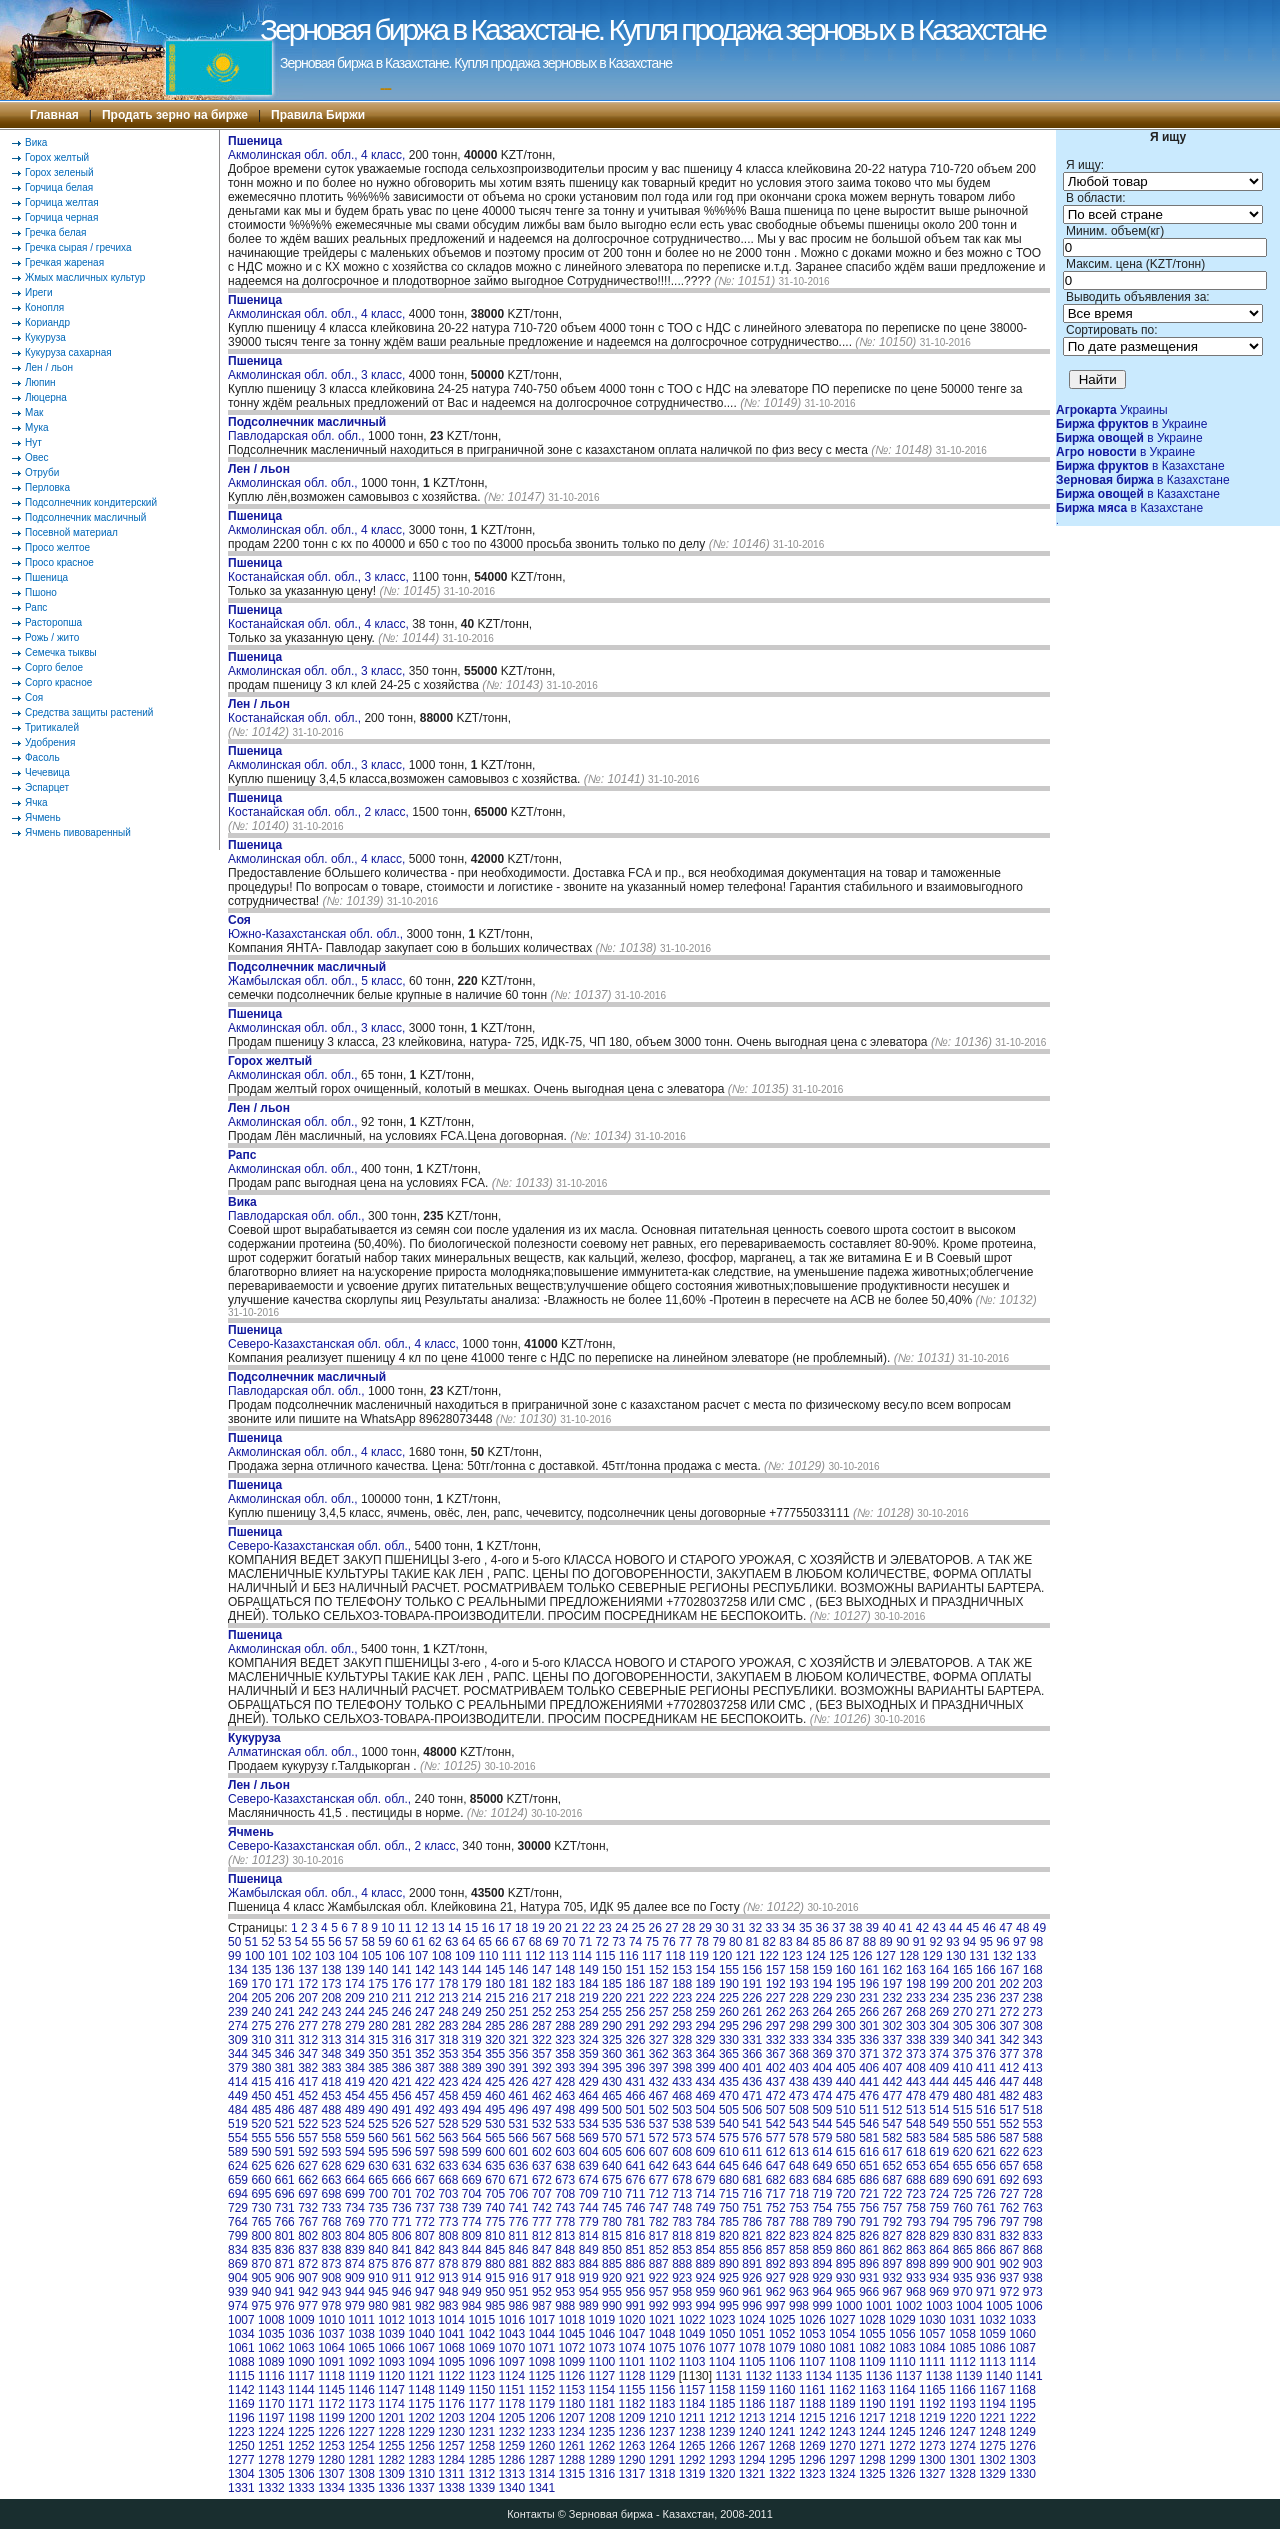  Describe the element at coordinates (782, 2390) in the screenshot. I see `1160` at that location.